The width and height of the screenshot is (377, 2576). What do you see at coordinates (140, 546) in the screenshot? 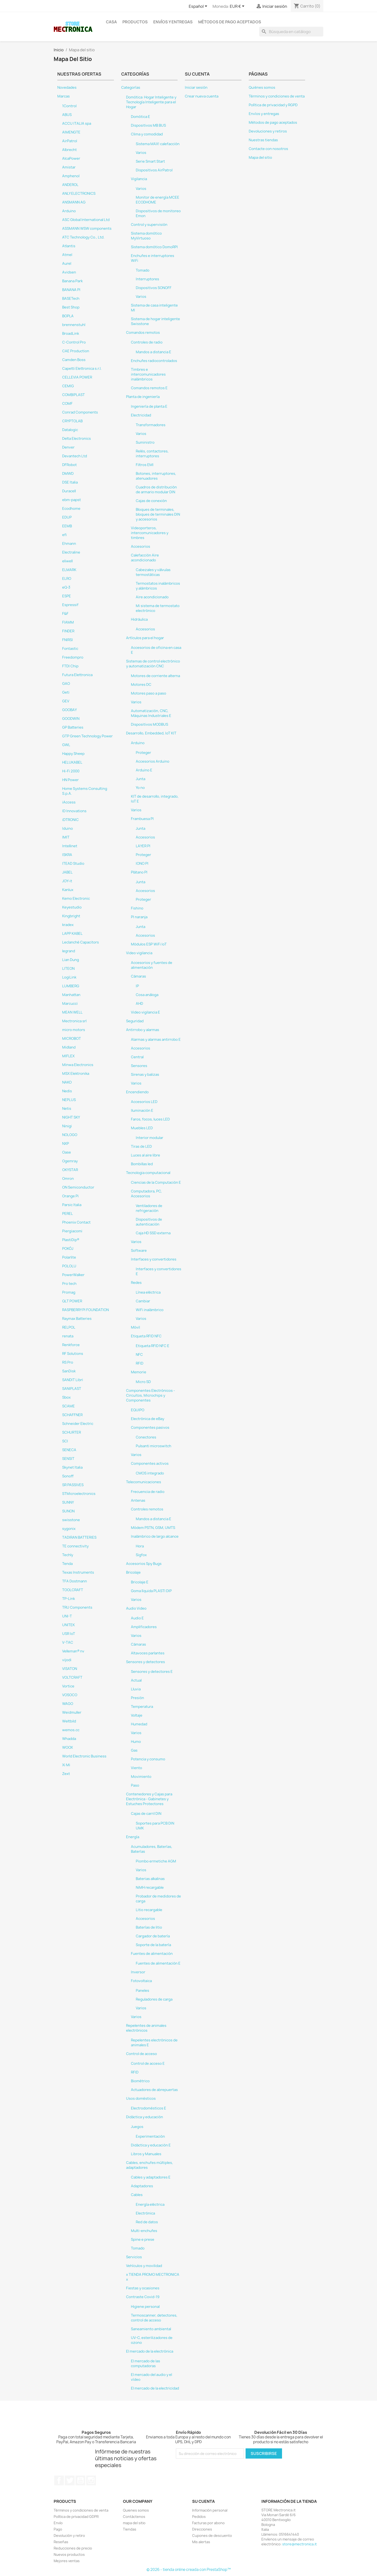
I see `Accesorios` at bounding box center [140, 546].